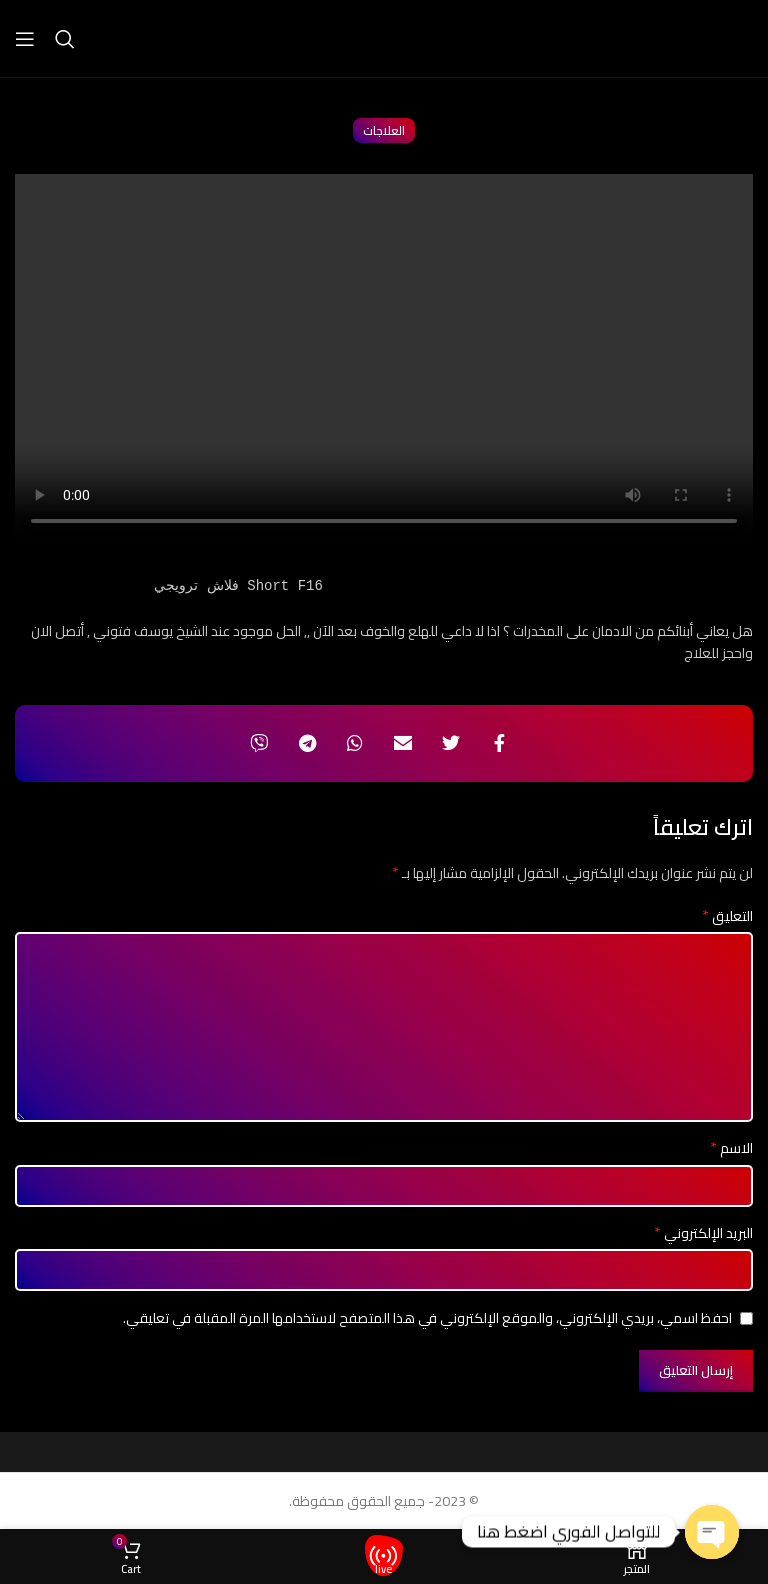 This screenshot has height=1584, width=768. Describe the element at coordinates (451, 743) in the screenshot. I see `[Twitter social link]` at that location.